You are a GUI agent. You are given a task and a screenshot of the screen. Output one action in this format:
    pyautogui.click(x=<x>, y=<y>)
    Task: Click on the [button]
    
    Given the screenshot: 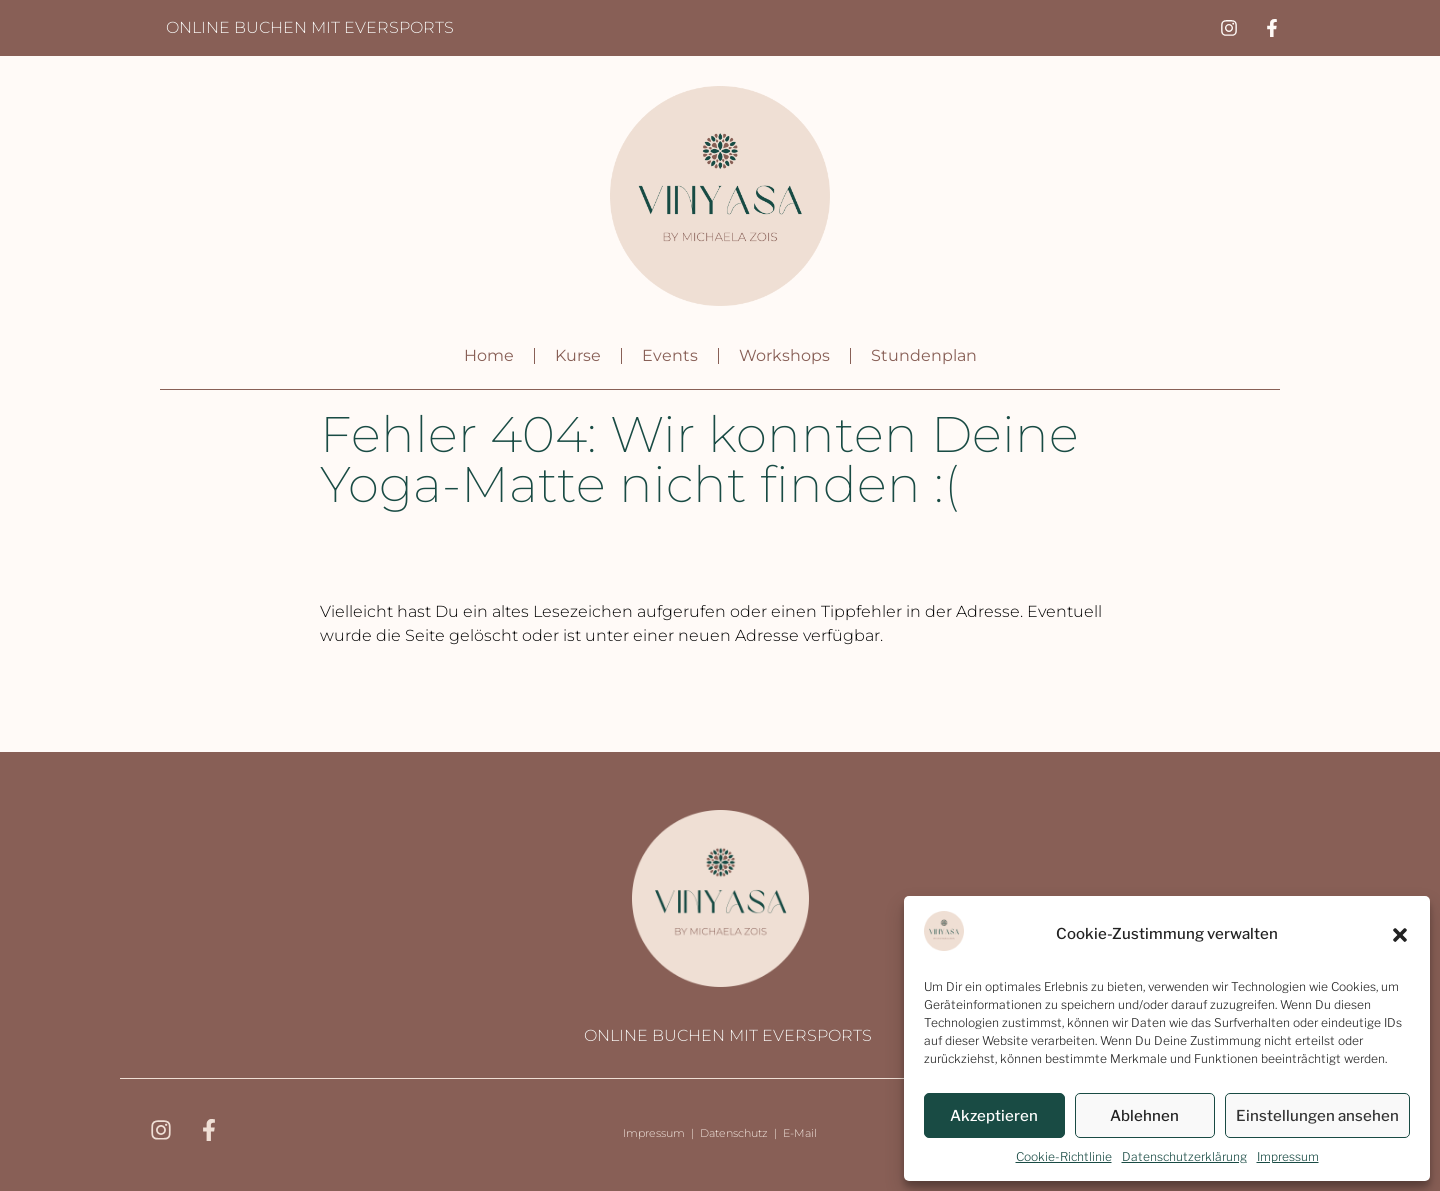 What is the action you would take?
    pyautogui.click(x=1400, y=935)
    